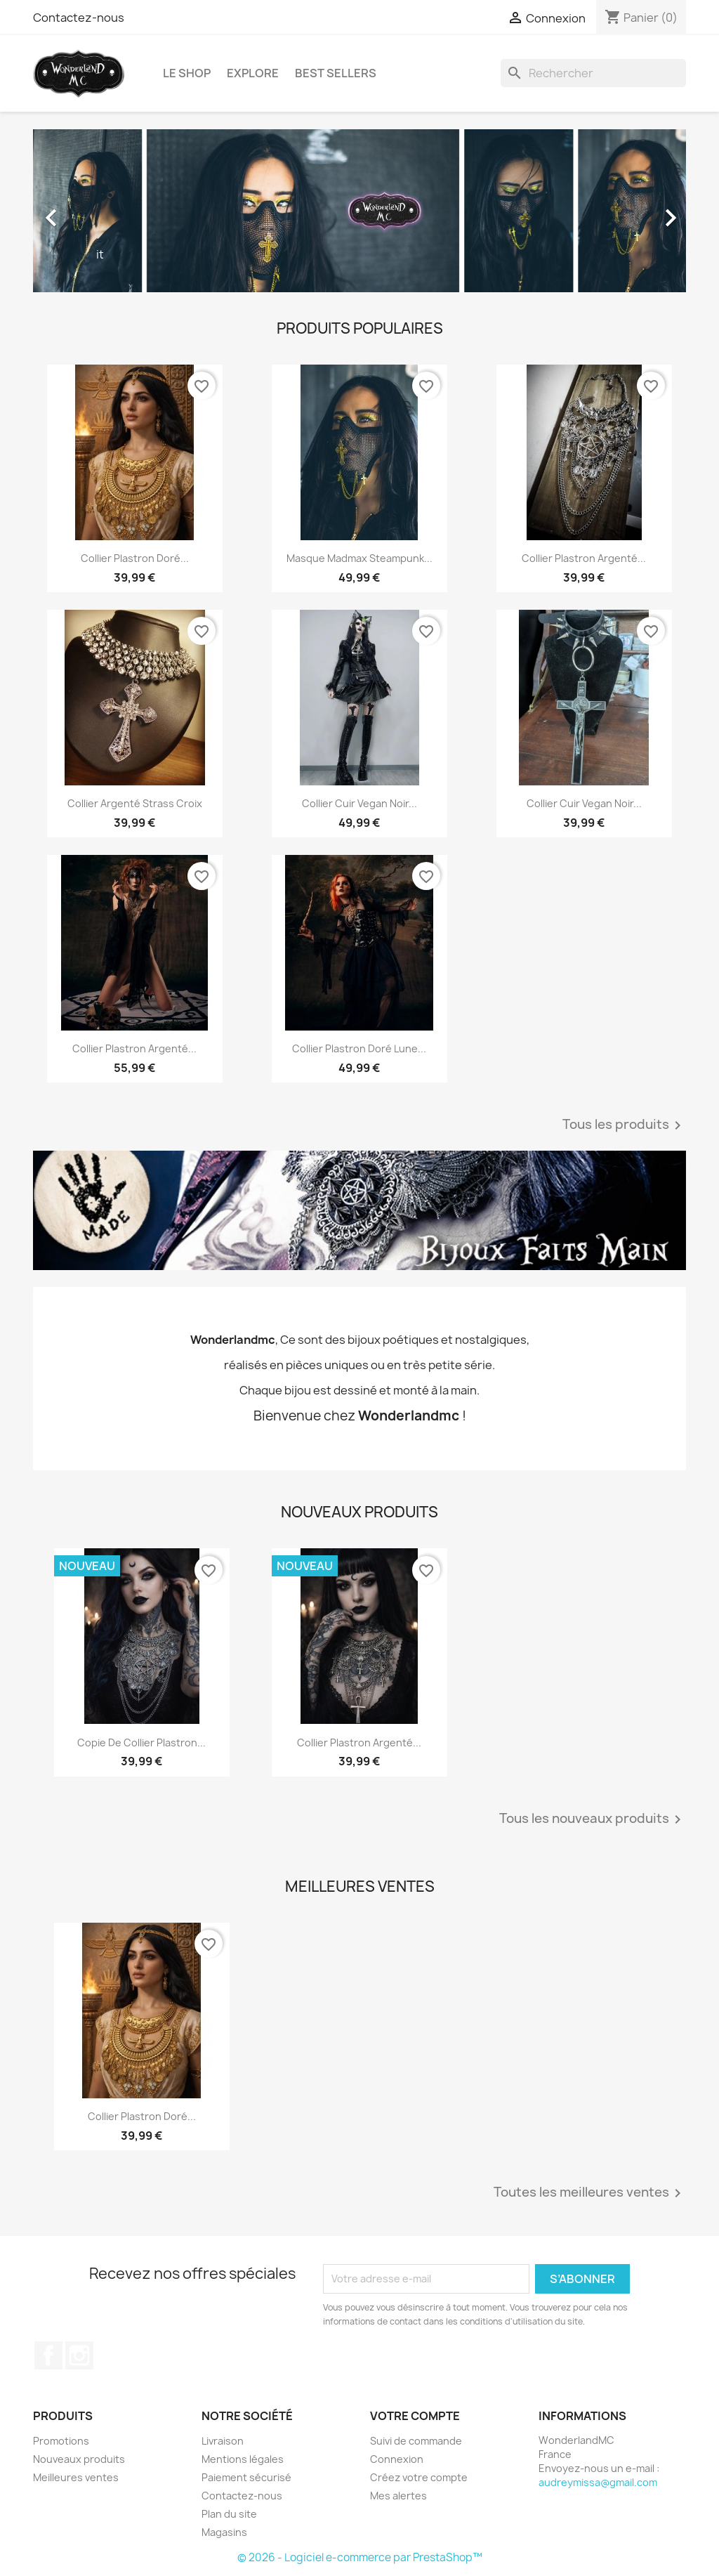  Describe the element at coordinates (61, 2440) in the screenshot. I see `Promotions` at that location.